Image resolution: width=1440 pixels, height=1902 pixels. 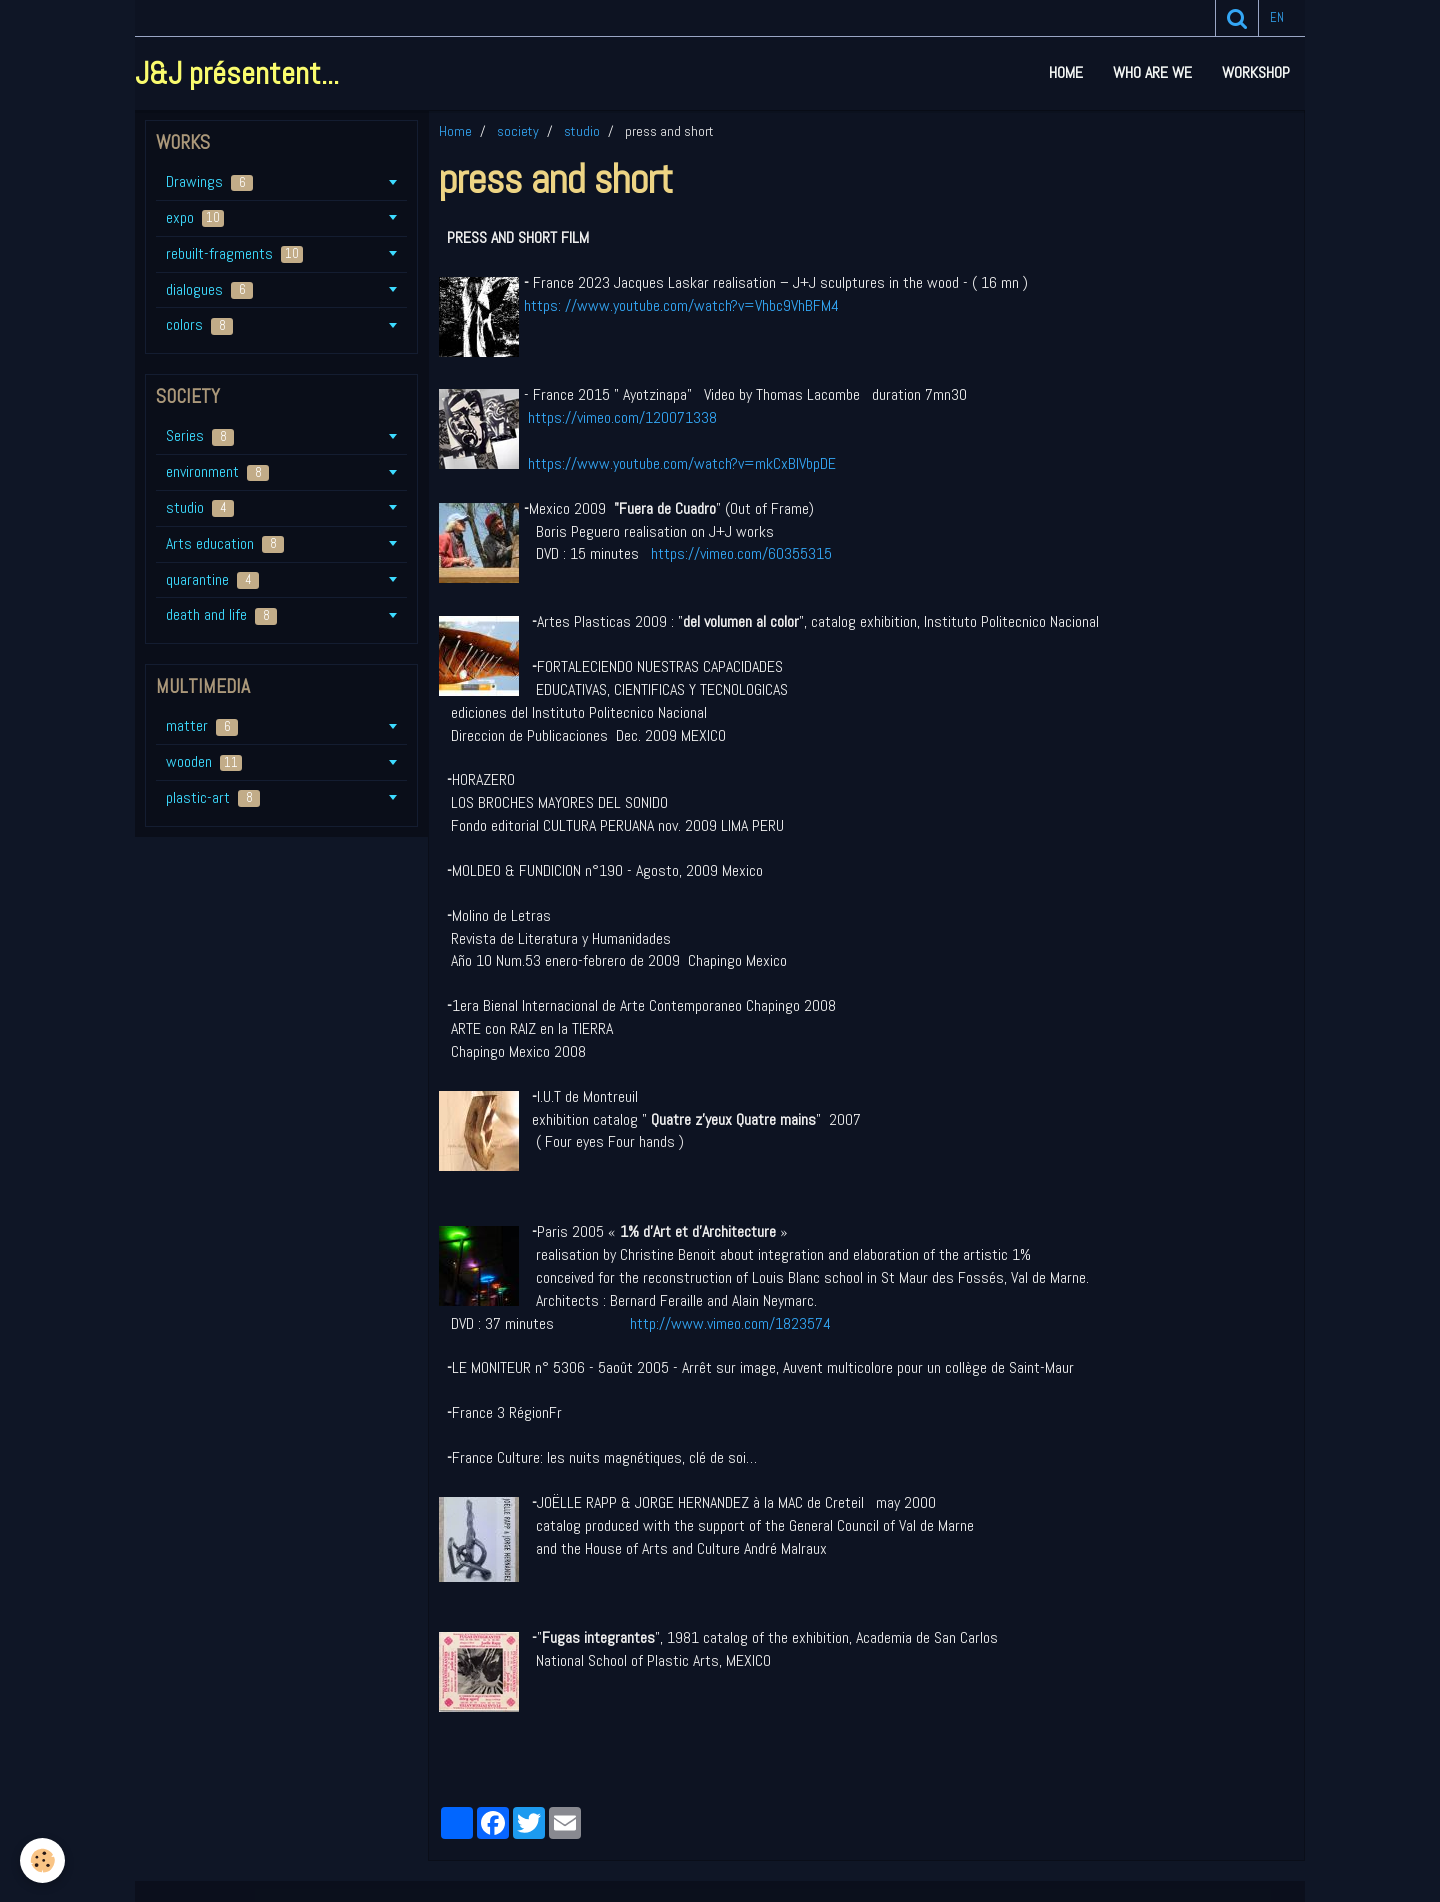 I want to click on en, so click(x=1277, y=17).